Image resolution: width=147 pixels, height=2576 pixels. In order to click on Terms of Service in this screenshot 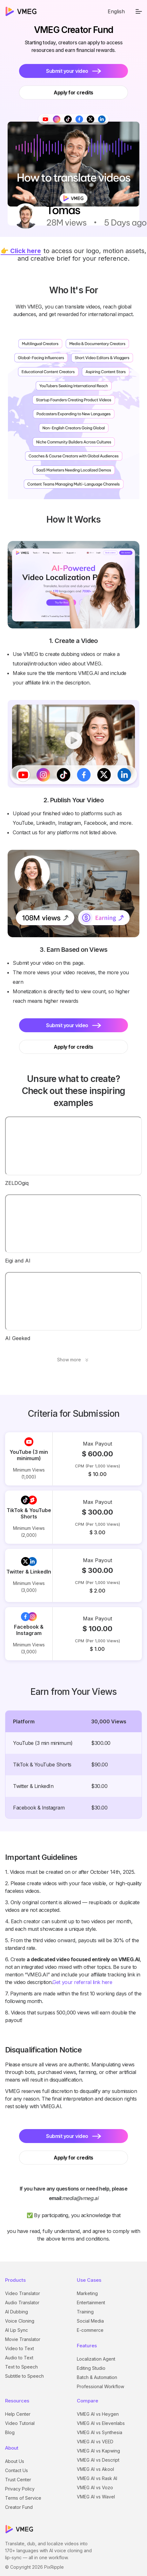, I will do `click(23, 2498)`.